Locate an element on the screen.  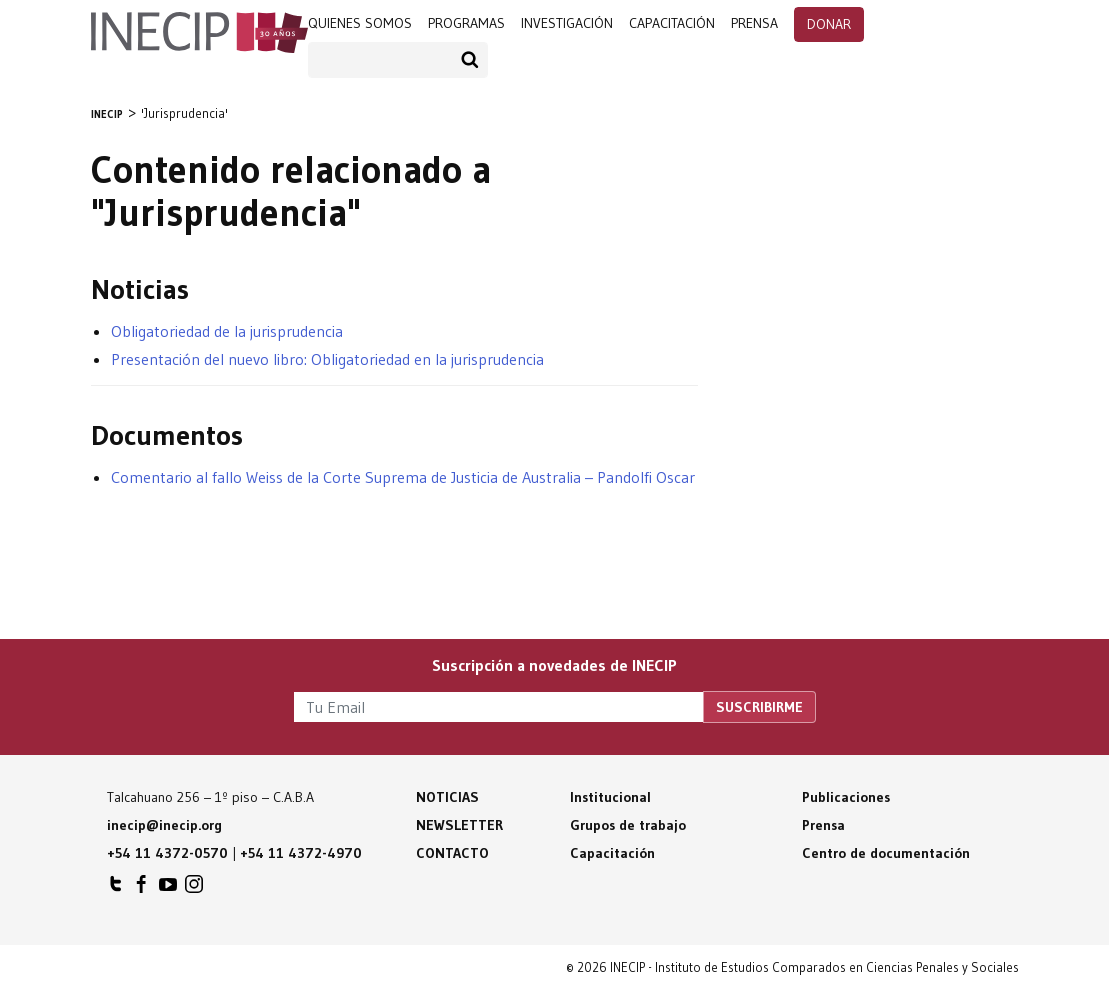
INECIP en Instagram is located at coordinates (194, 889).